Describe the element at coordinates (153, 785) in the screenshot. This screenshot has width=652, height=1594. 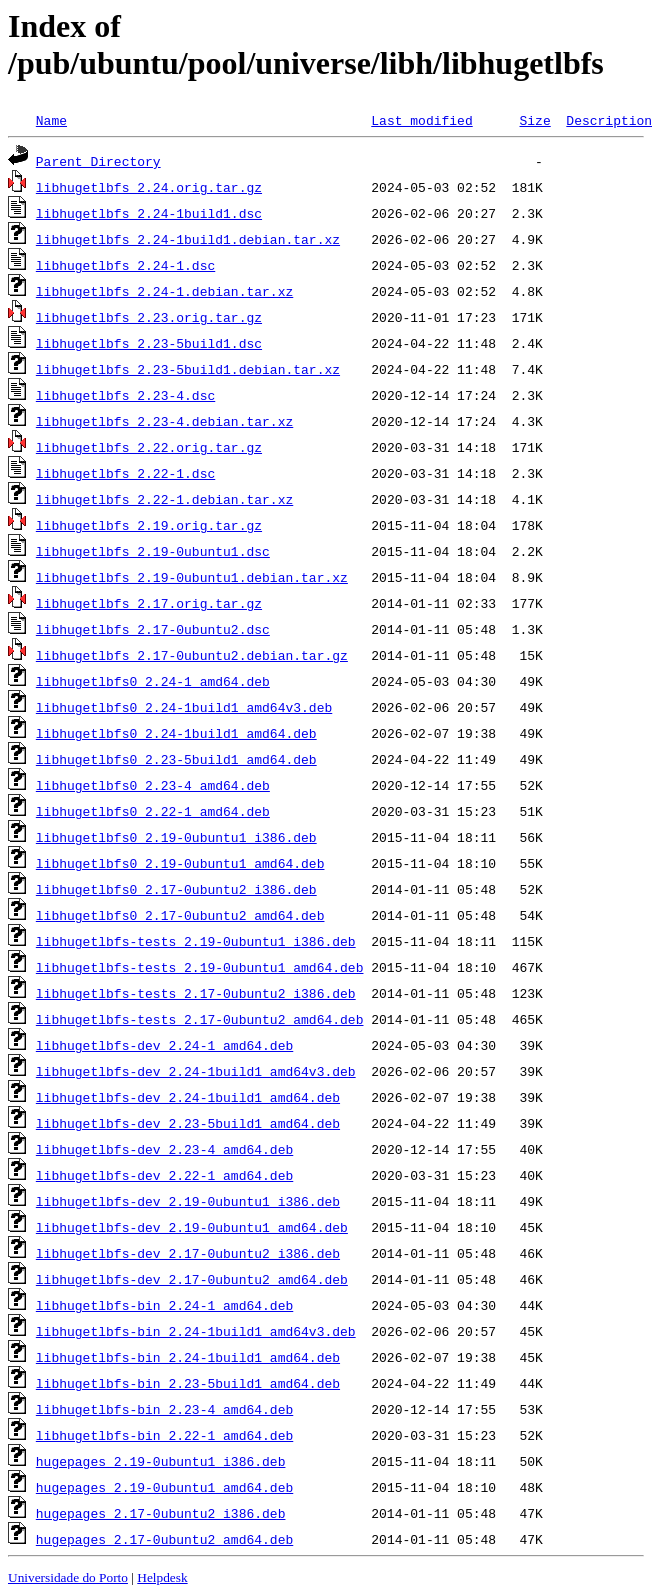
I see `libhugetlbfs0_2.23-4_amd64.deb` at that location.